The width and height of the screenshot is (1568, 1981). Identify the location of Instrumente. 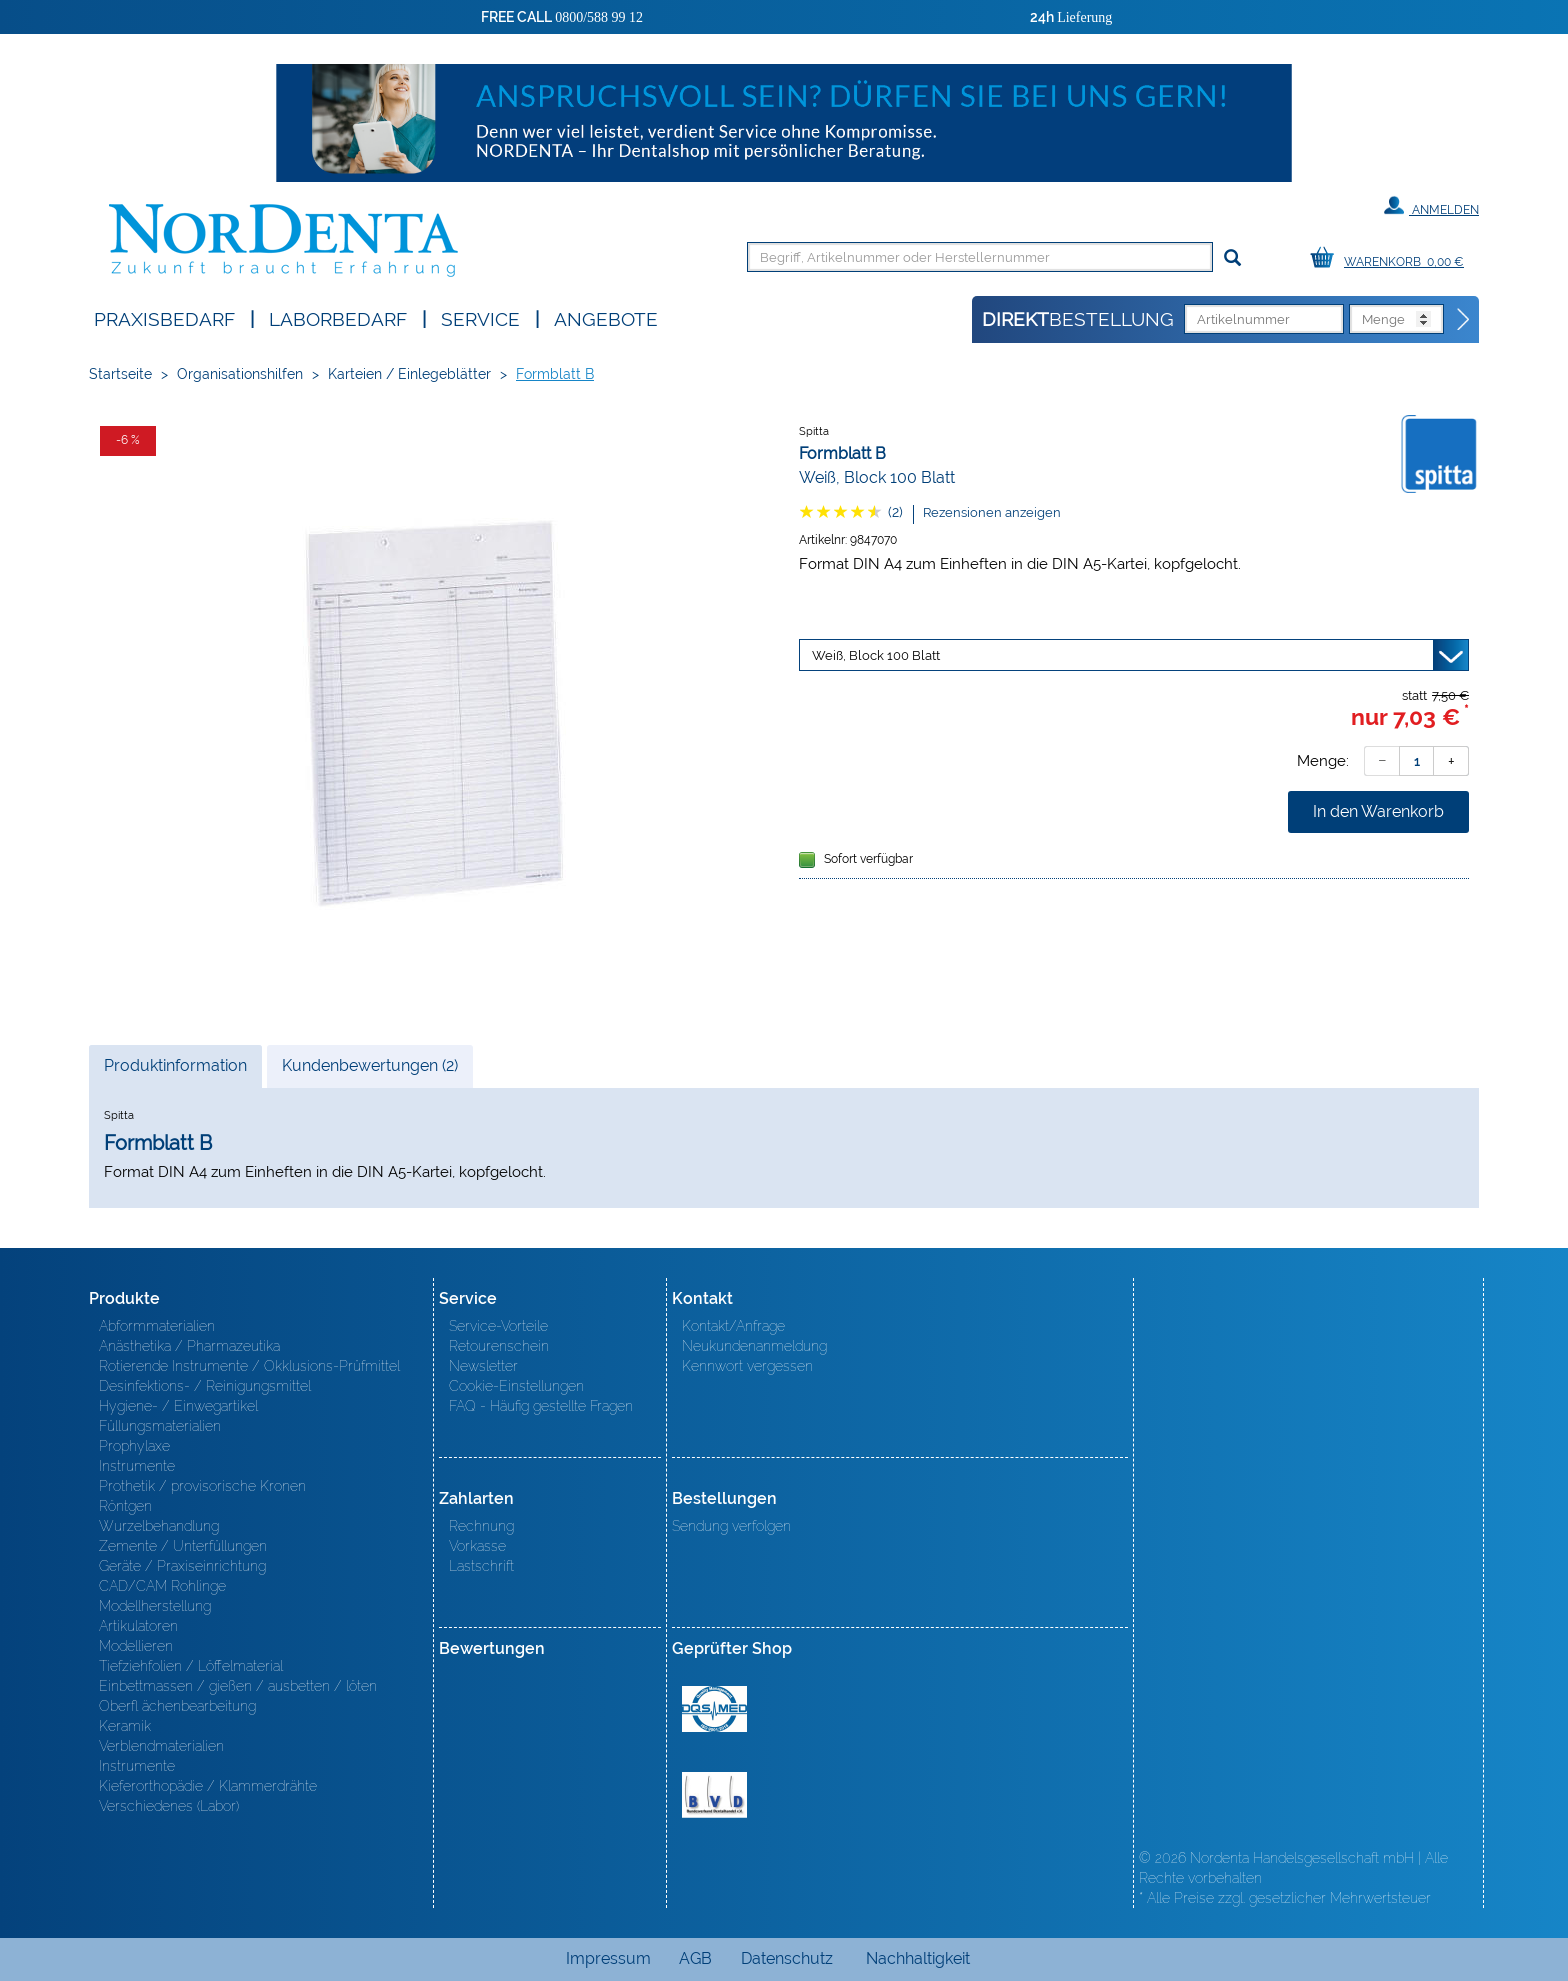
(137, 1466).